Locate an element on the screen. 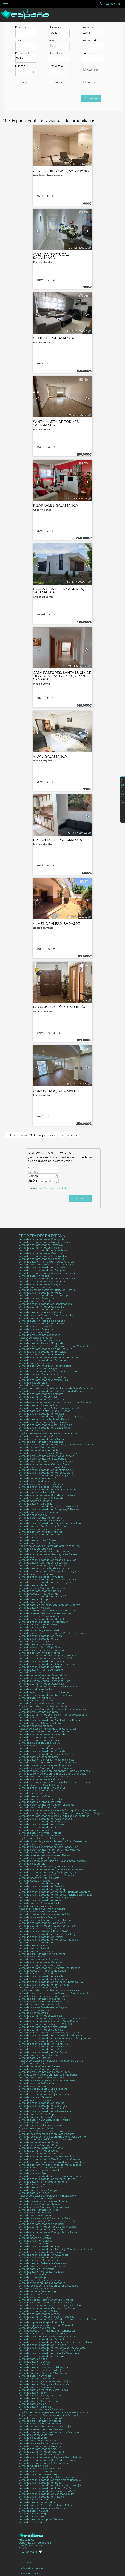 The image size is (125, 2576). Venta de apartamentos en Villamartín is located at coordinates (41, 1498).